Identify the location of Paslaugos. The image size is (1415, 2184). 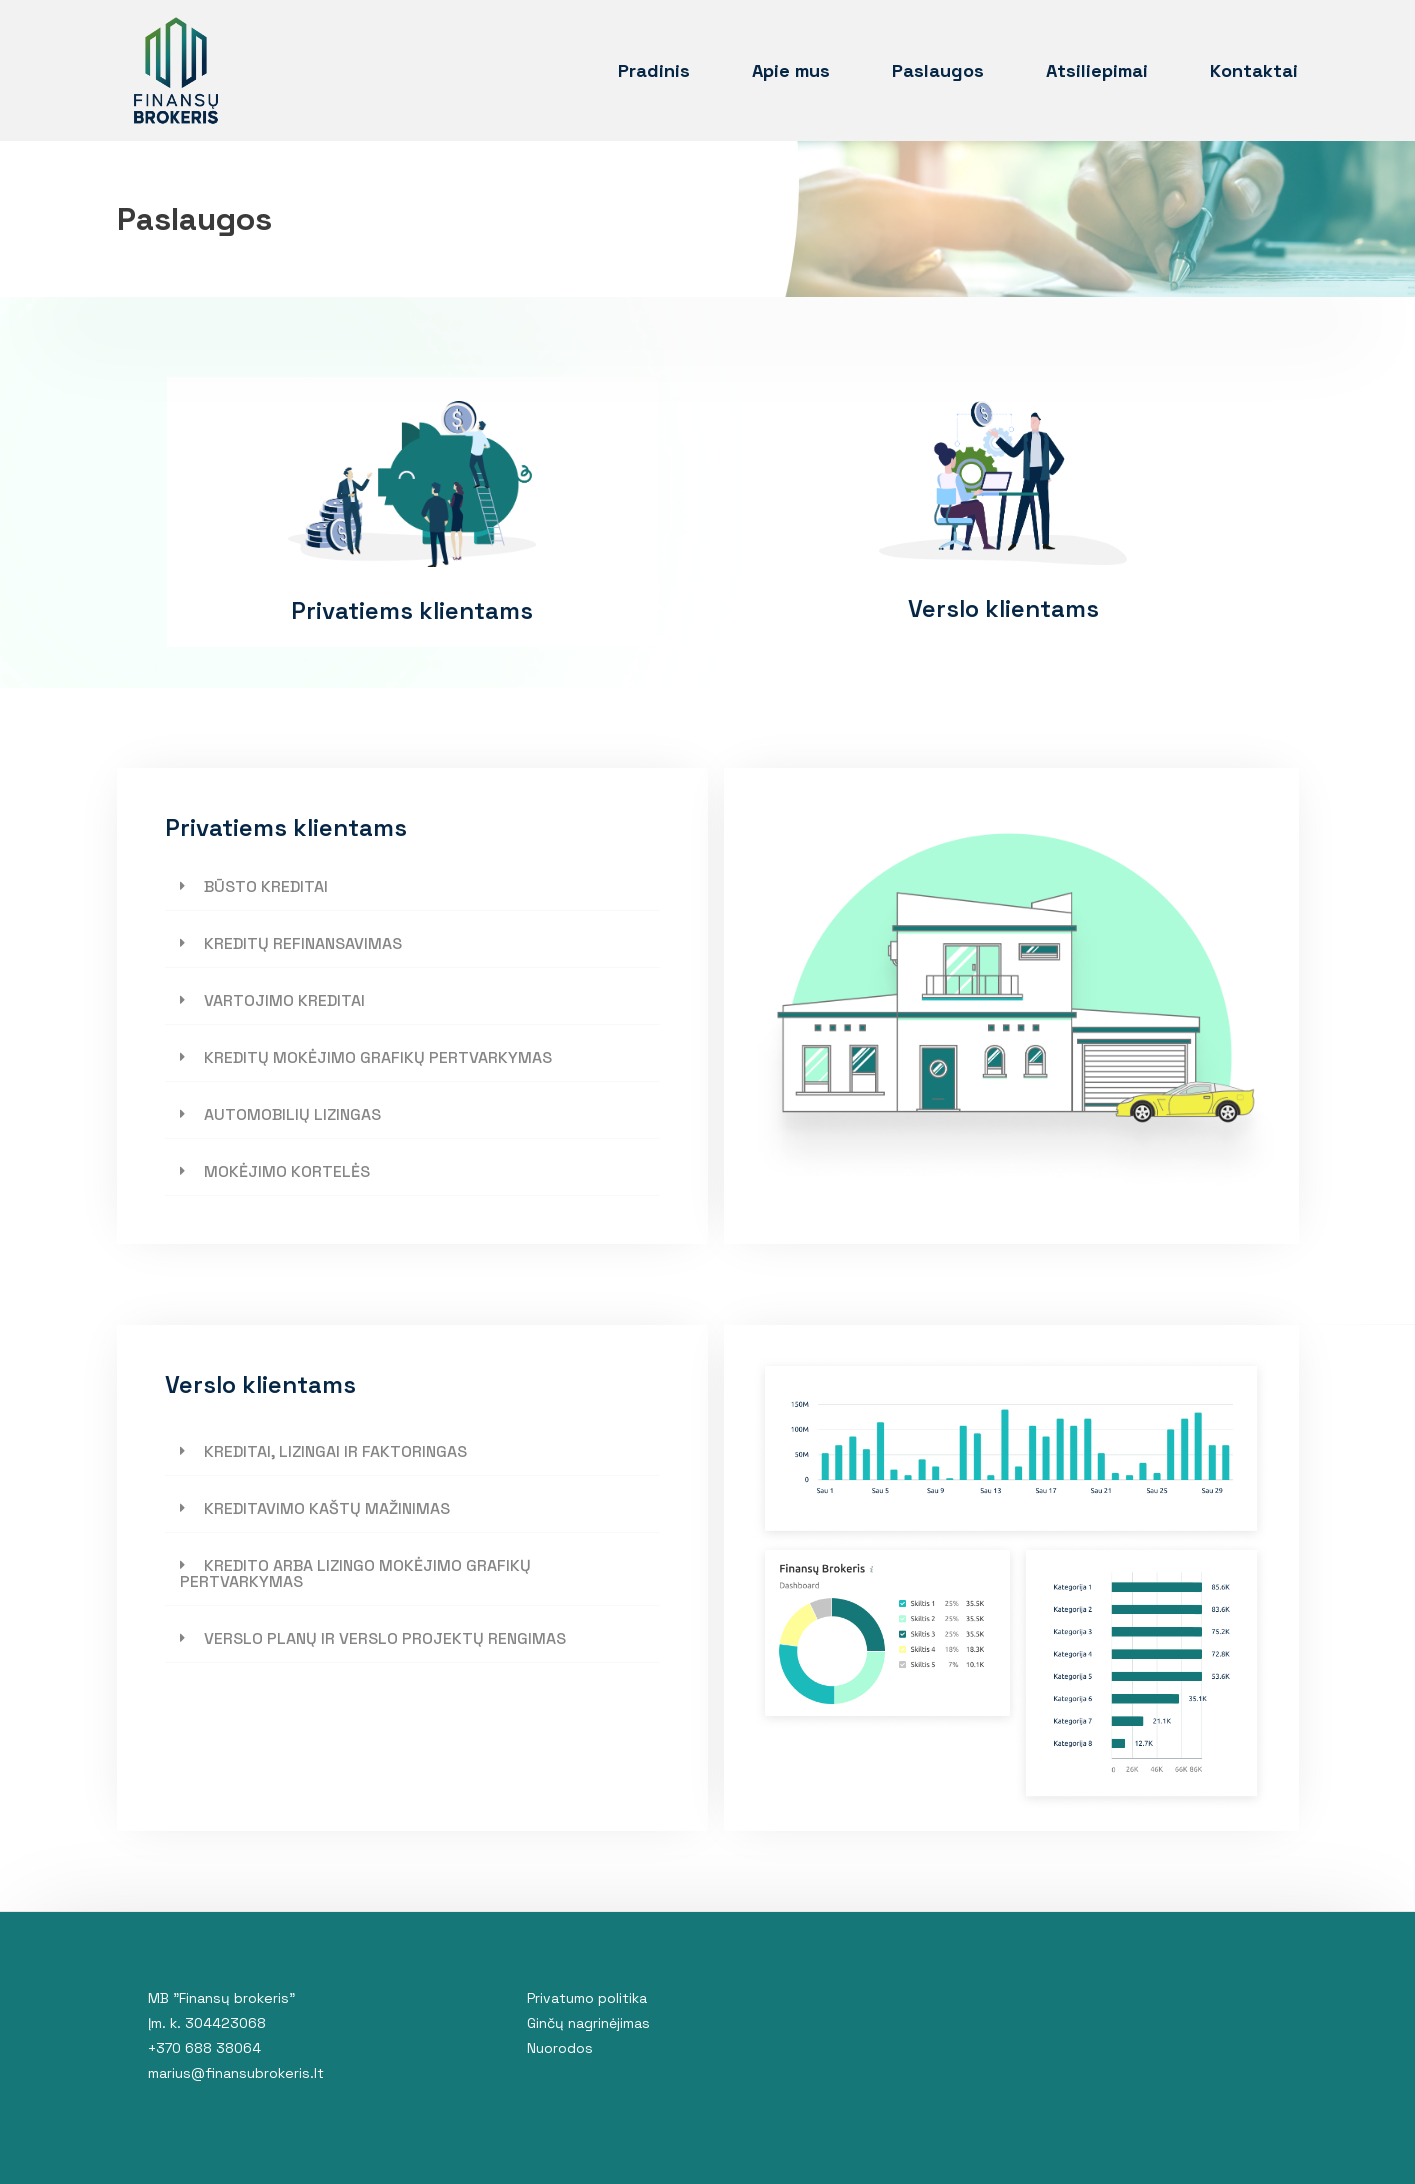
(938, 70).